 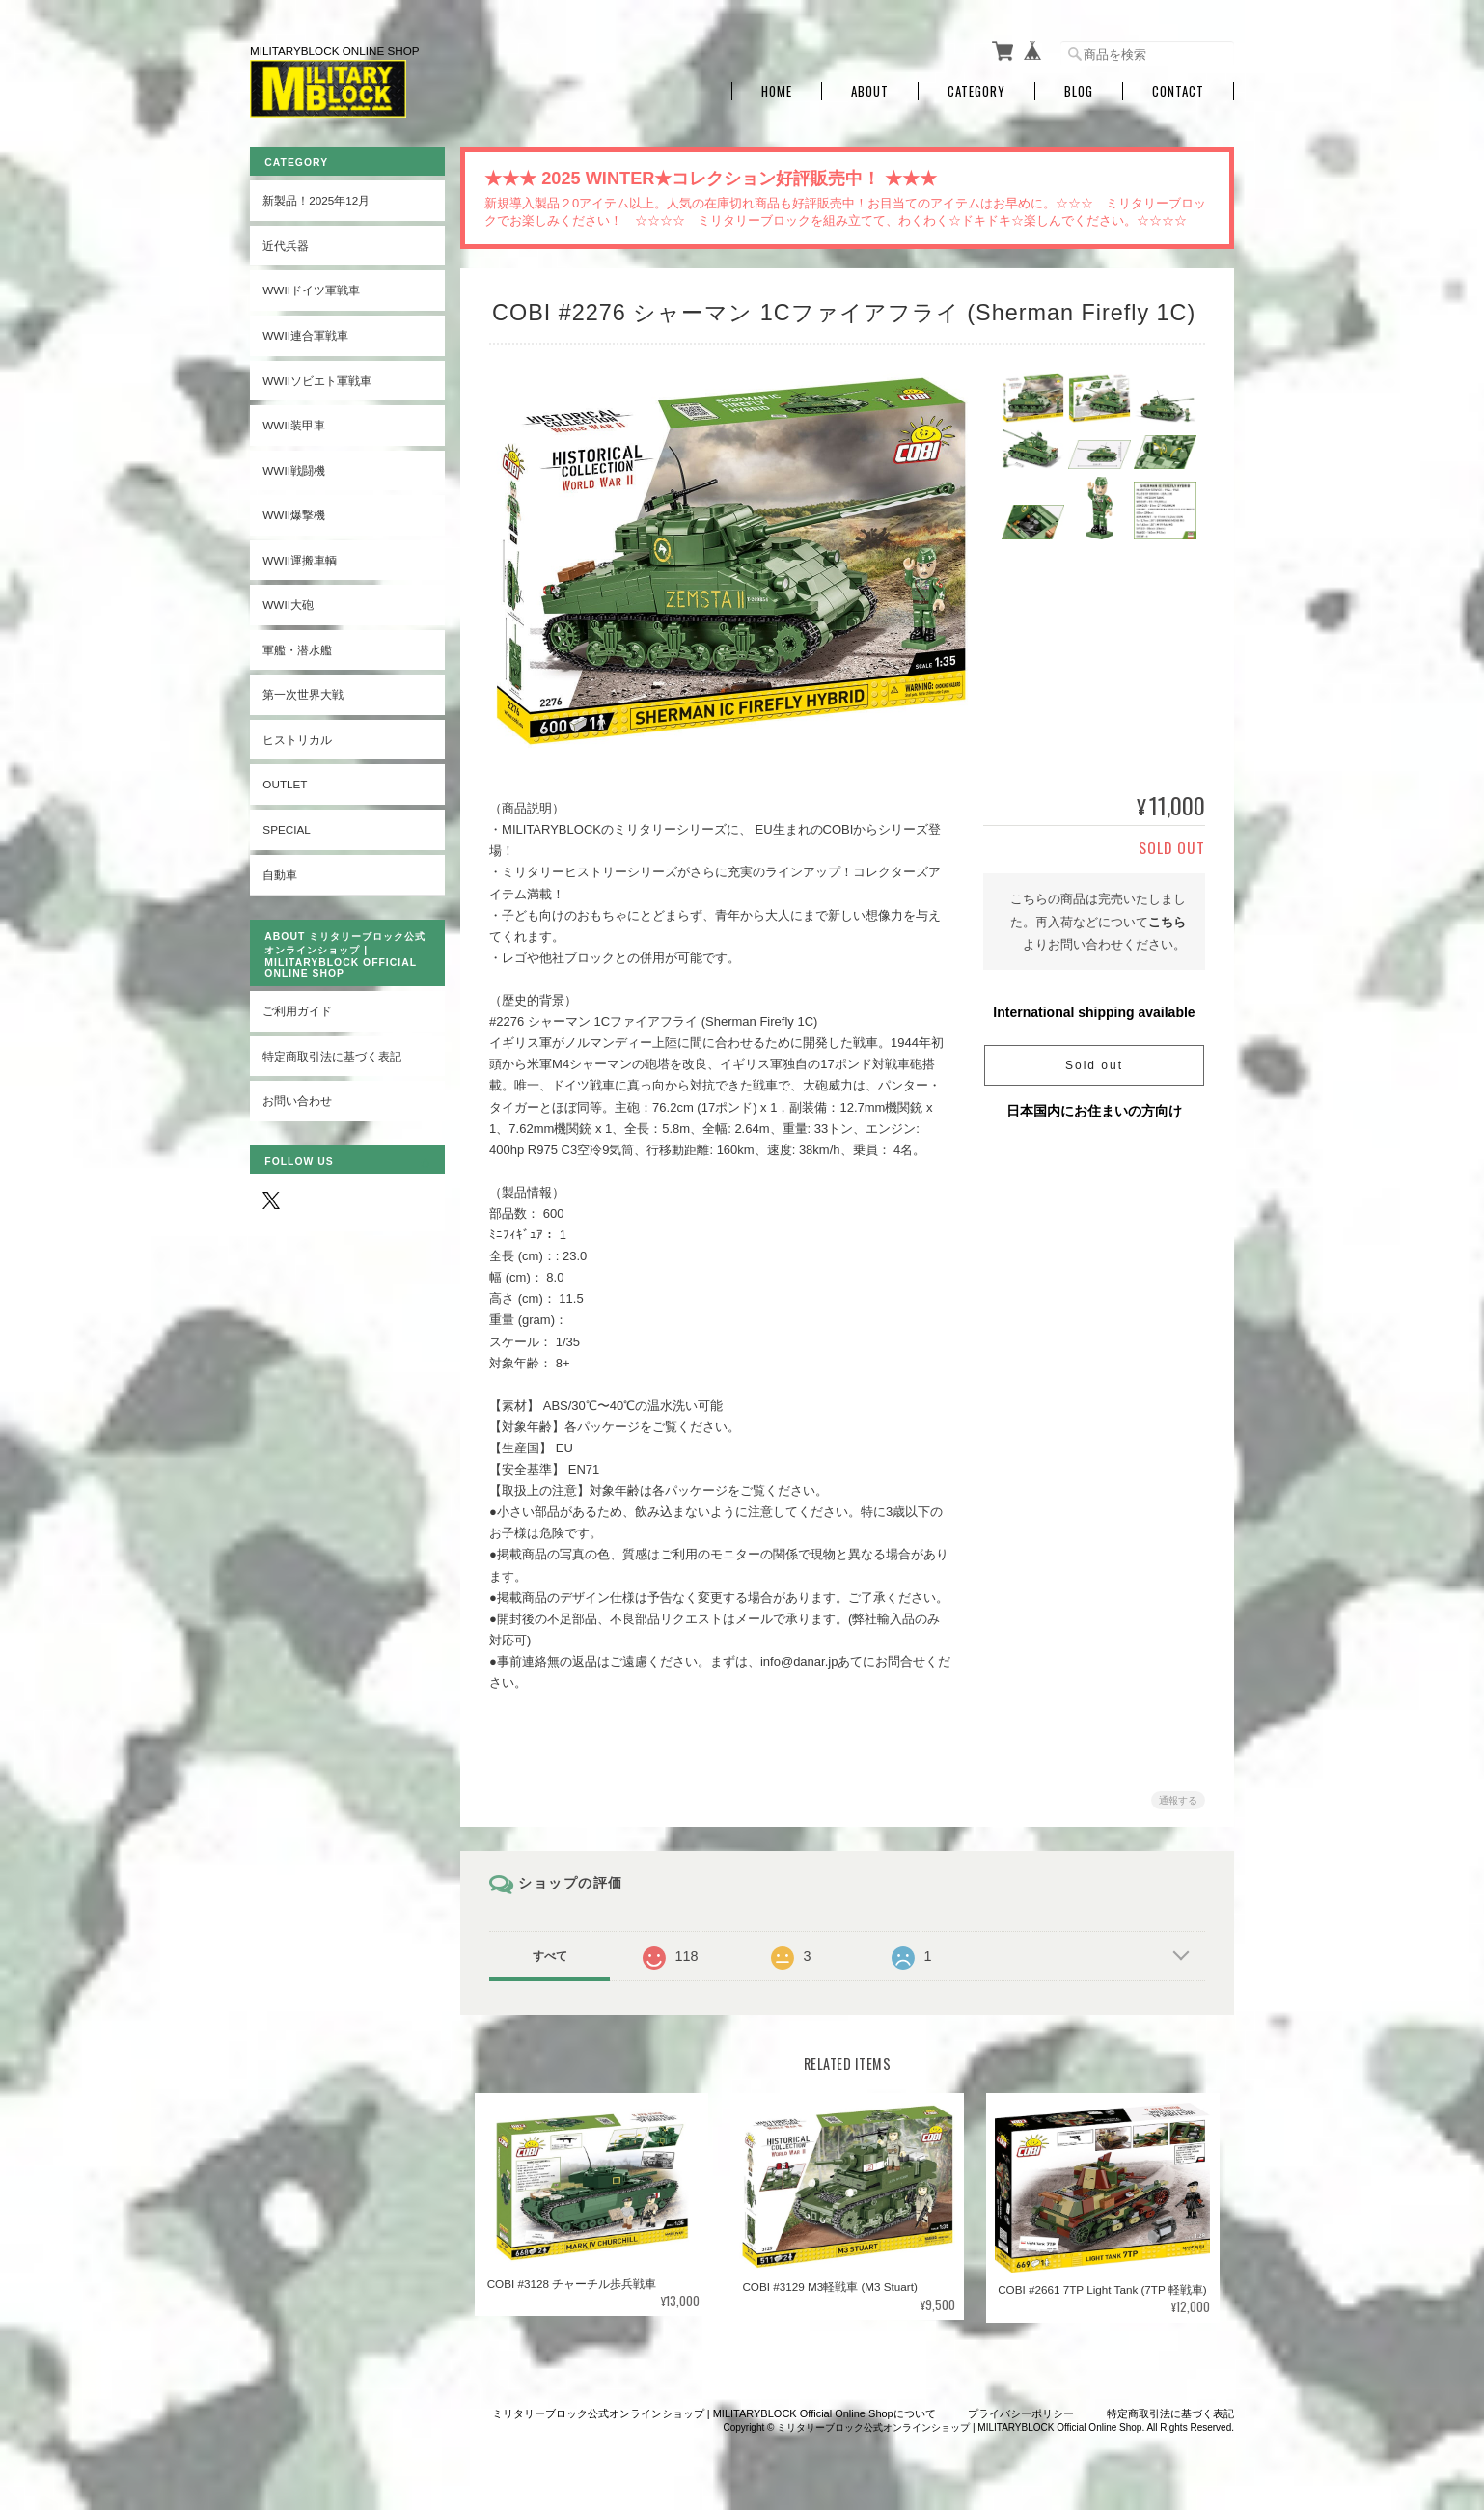 I want to click on WWII連合軍戦車, so click(x=305, y=333).